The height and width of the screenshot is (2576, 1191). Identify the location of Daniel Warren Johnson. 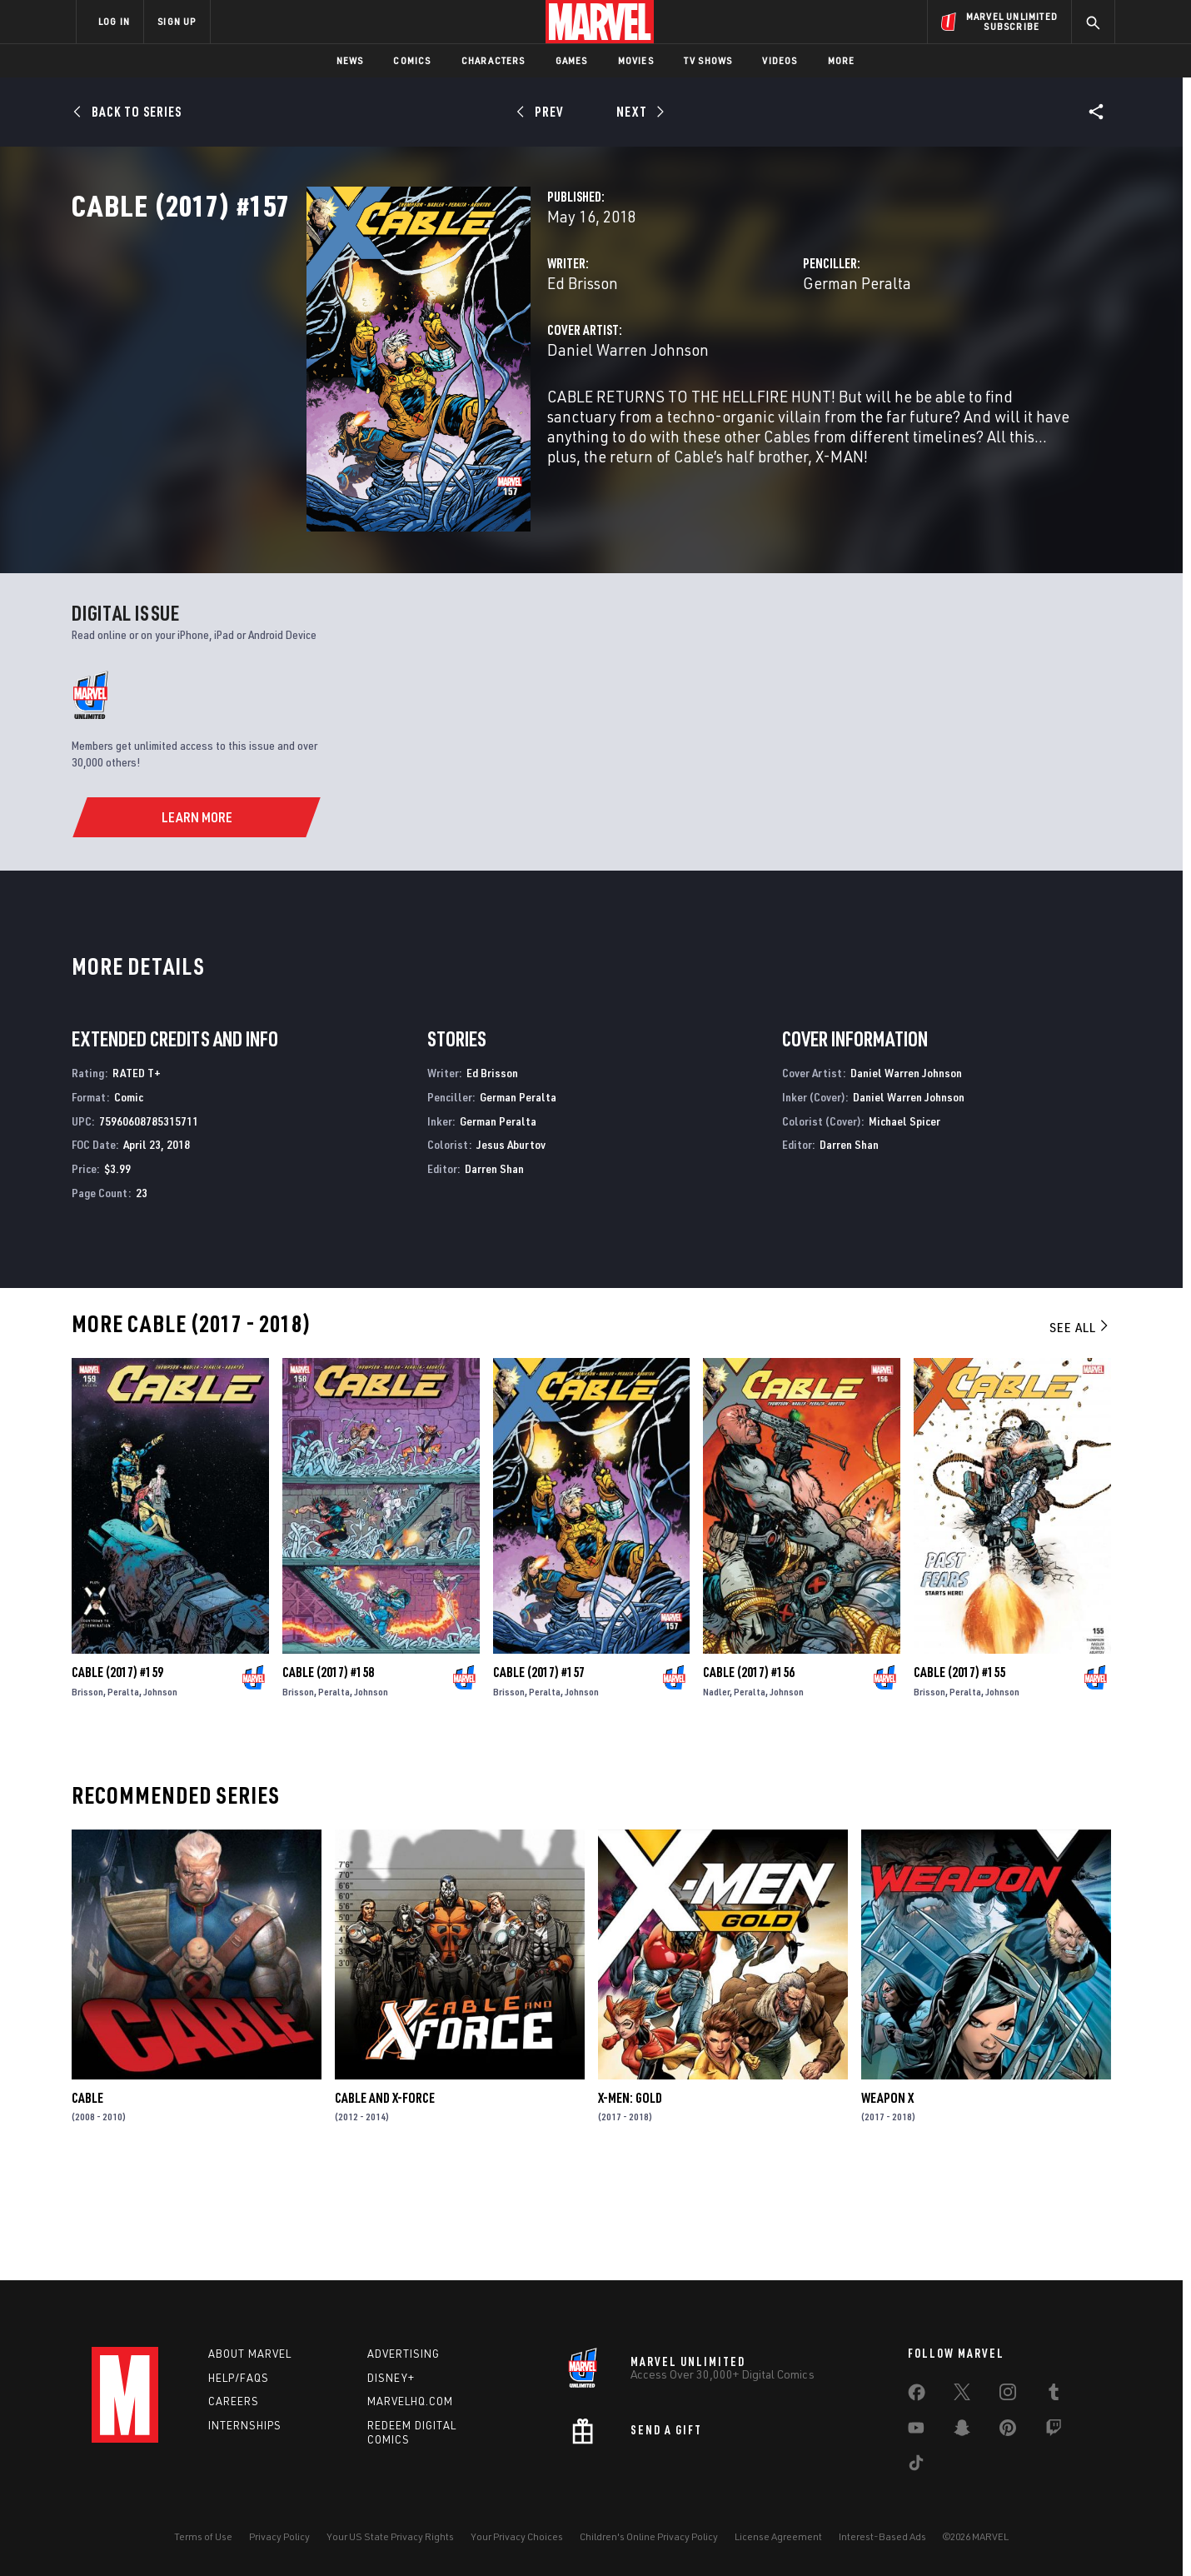
(464, 422).